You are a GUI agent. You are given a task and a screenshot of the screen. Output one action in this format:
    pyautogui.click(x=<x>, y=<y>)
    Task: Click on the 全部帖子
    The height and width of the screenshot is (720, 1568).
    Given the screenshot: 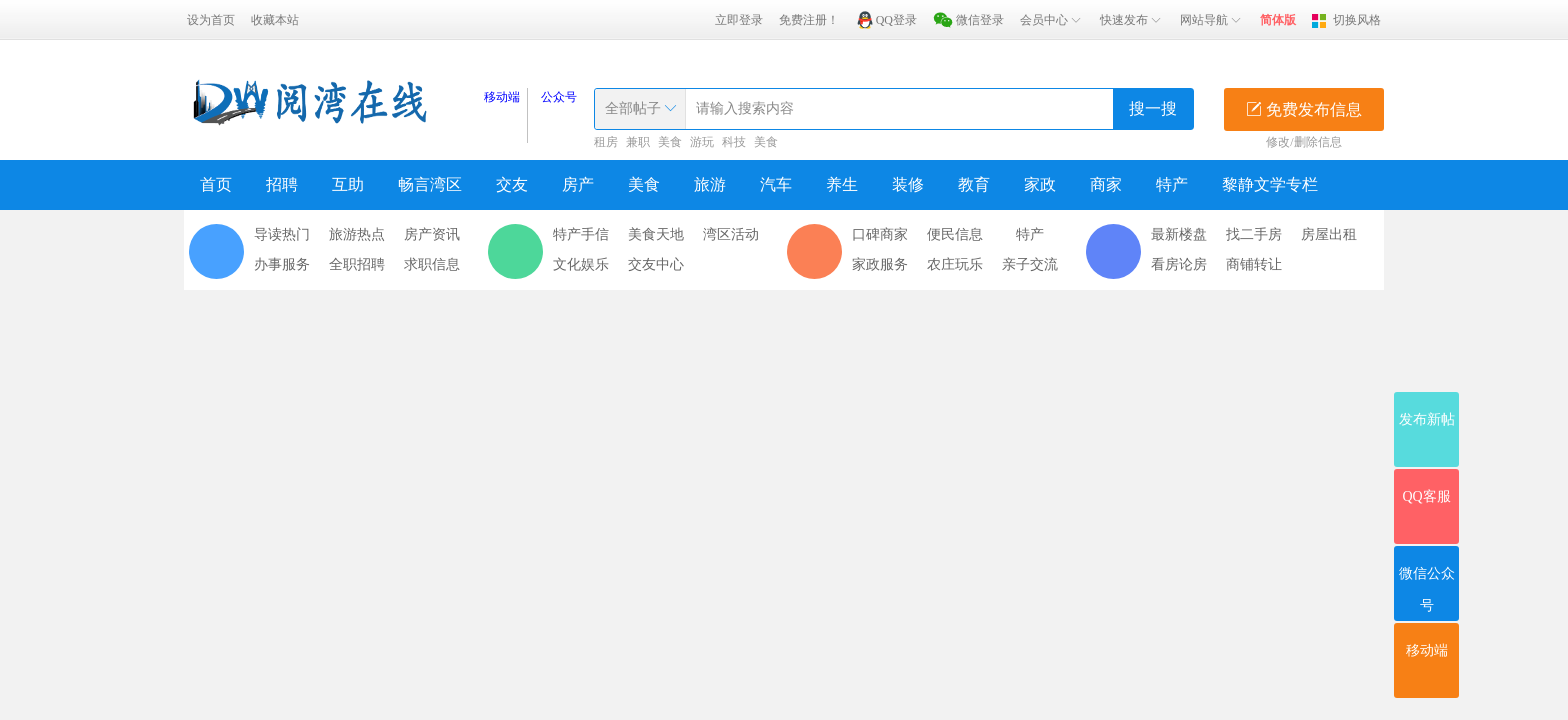 What is the action you would take?
    pyautogui.click(x=633, y=108)
    